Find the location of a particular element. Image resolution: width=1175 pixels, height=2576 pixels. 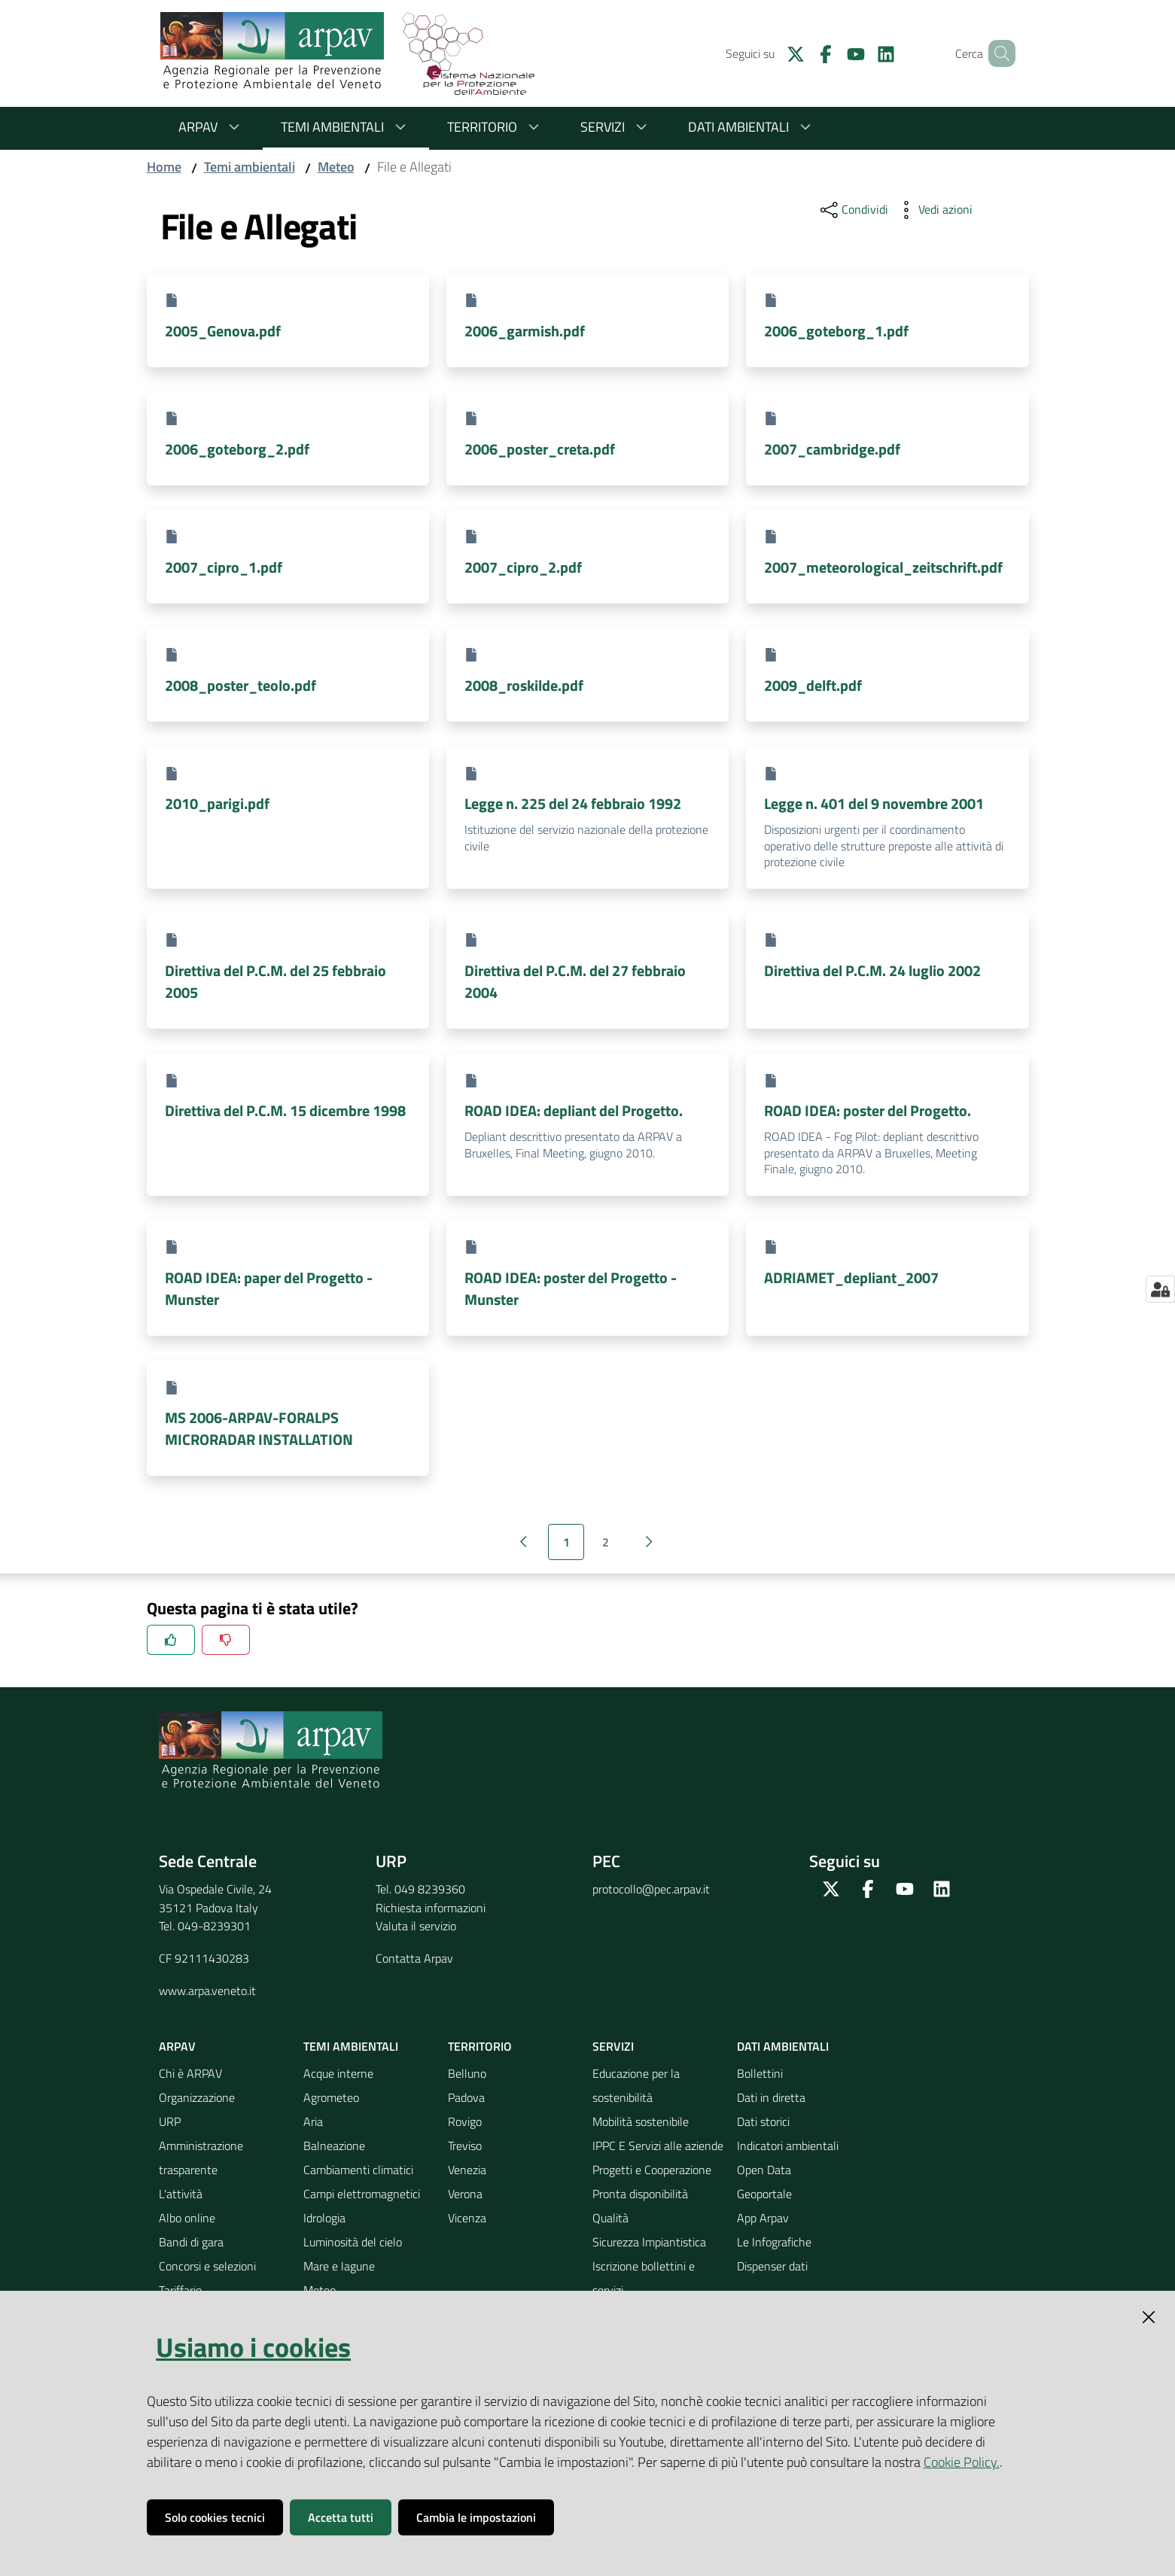

Solo cookies tecnici is located at coordinates (215, 2517).